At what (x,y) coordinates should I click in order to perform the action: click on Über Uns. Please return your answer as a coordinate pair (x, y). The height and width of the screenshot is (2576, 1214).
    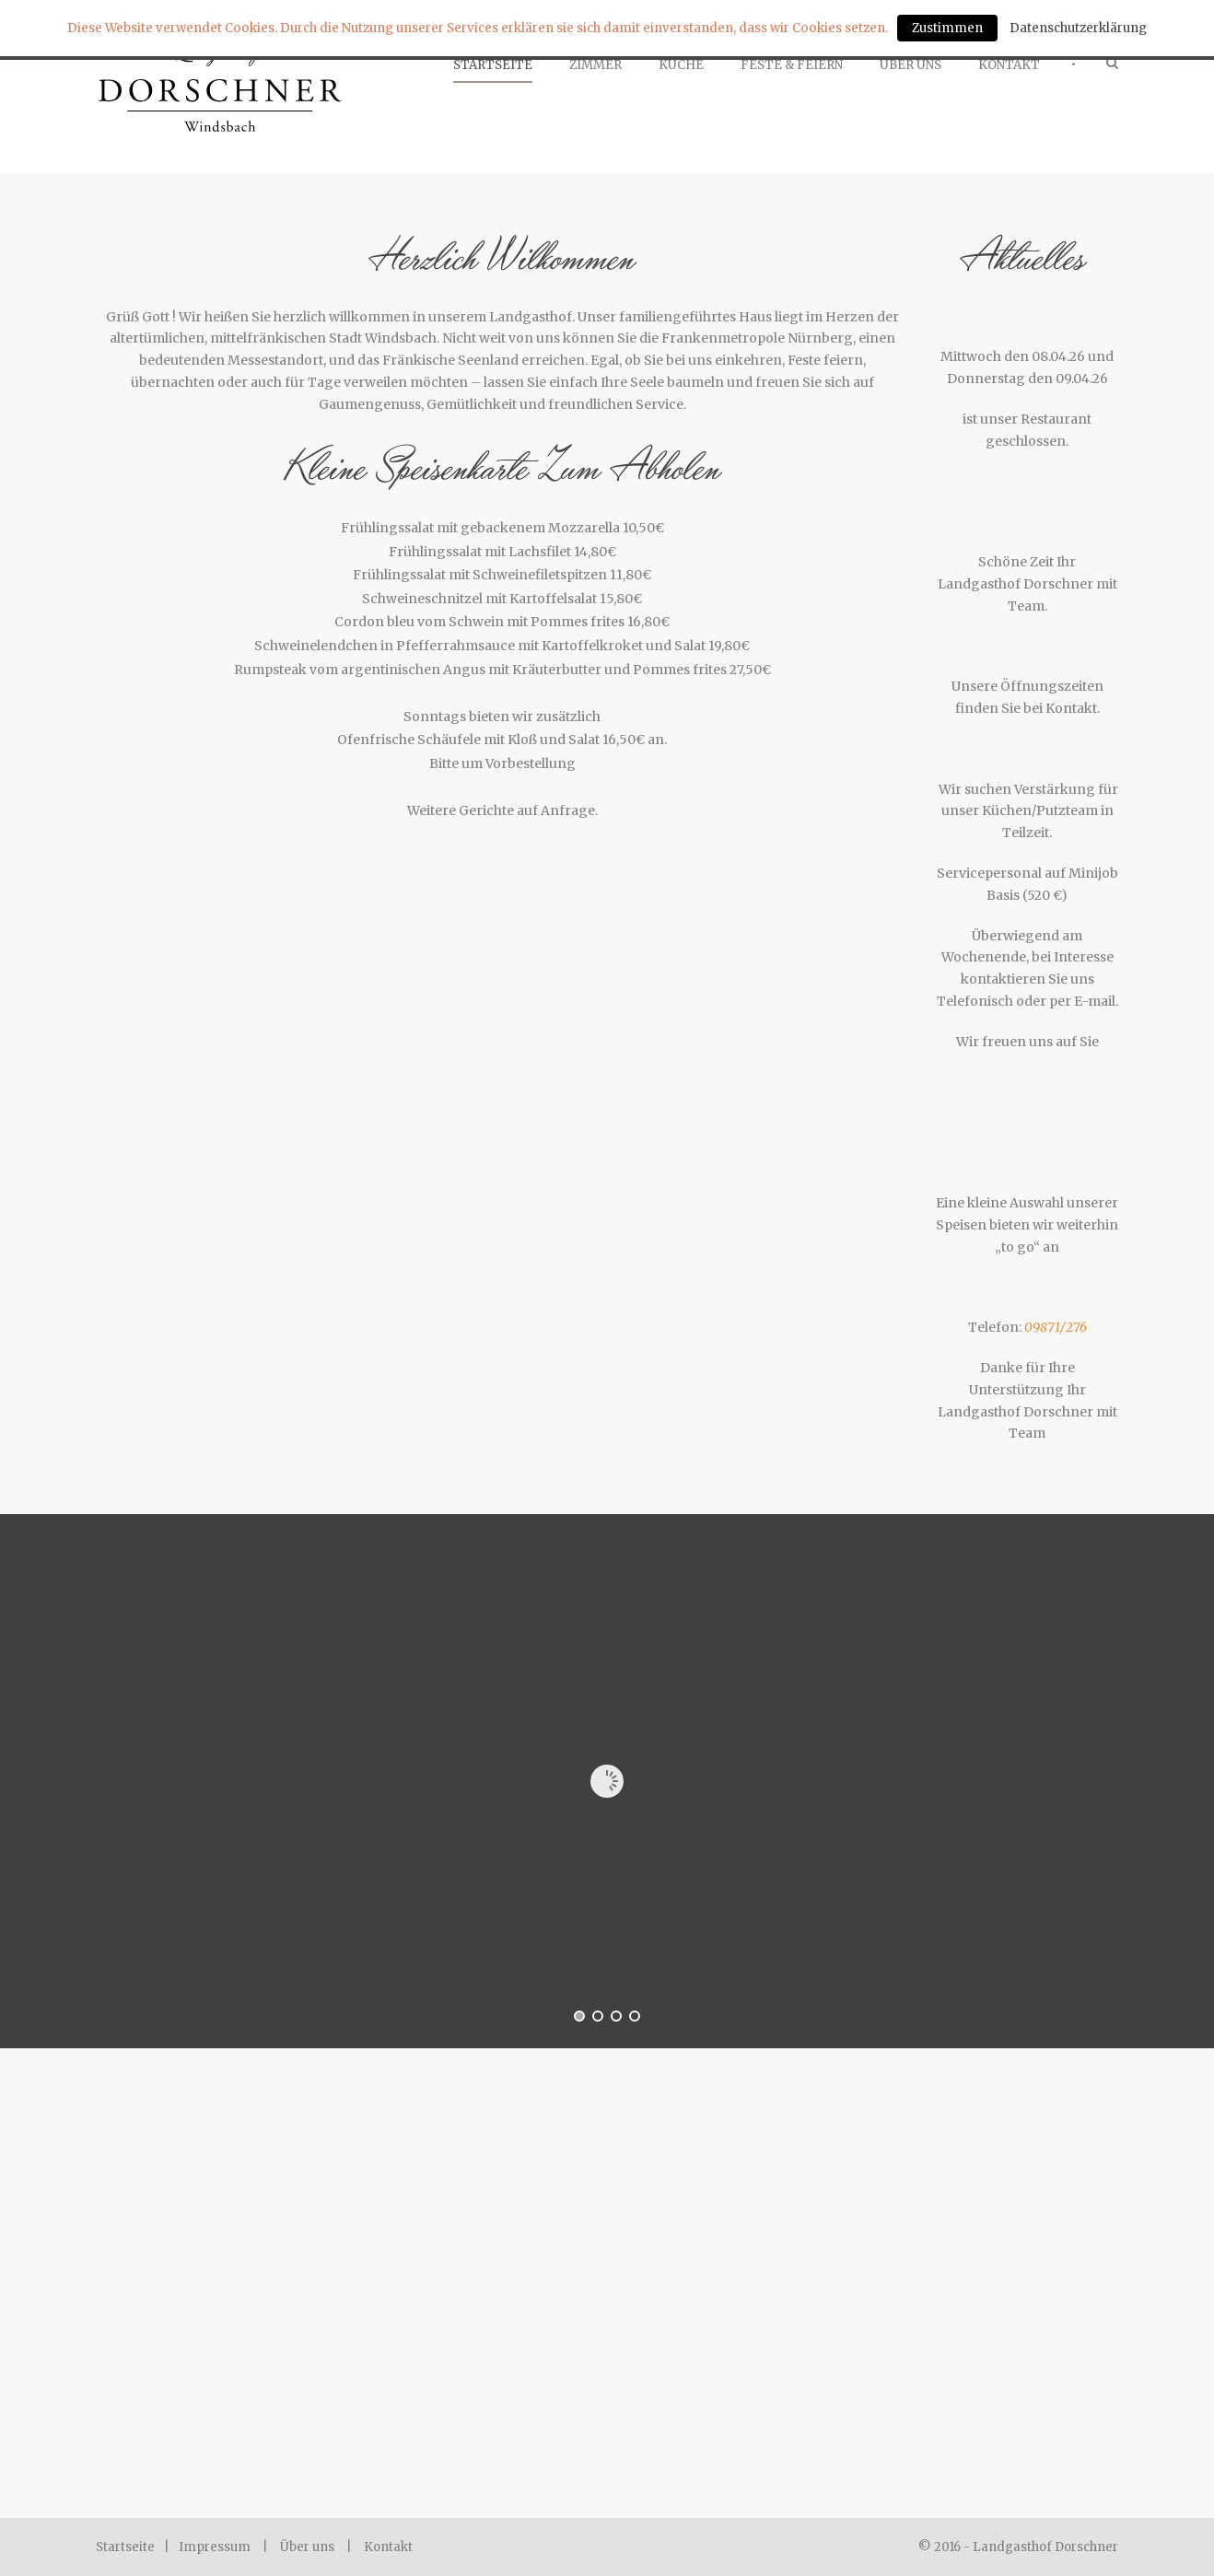
    Looking at the image, I should click on (910, 65).